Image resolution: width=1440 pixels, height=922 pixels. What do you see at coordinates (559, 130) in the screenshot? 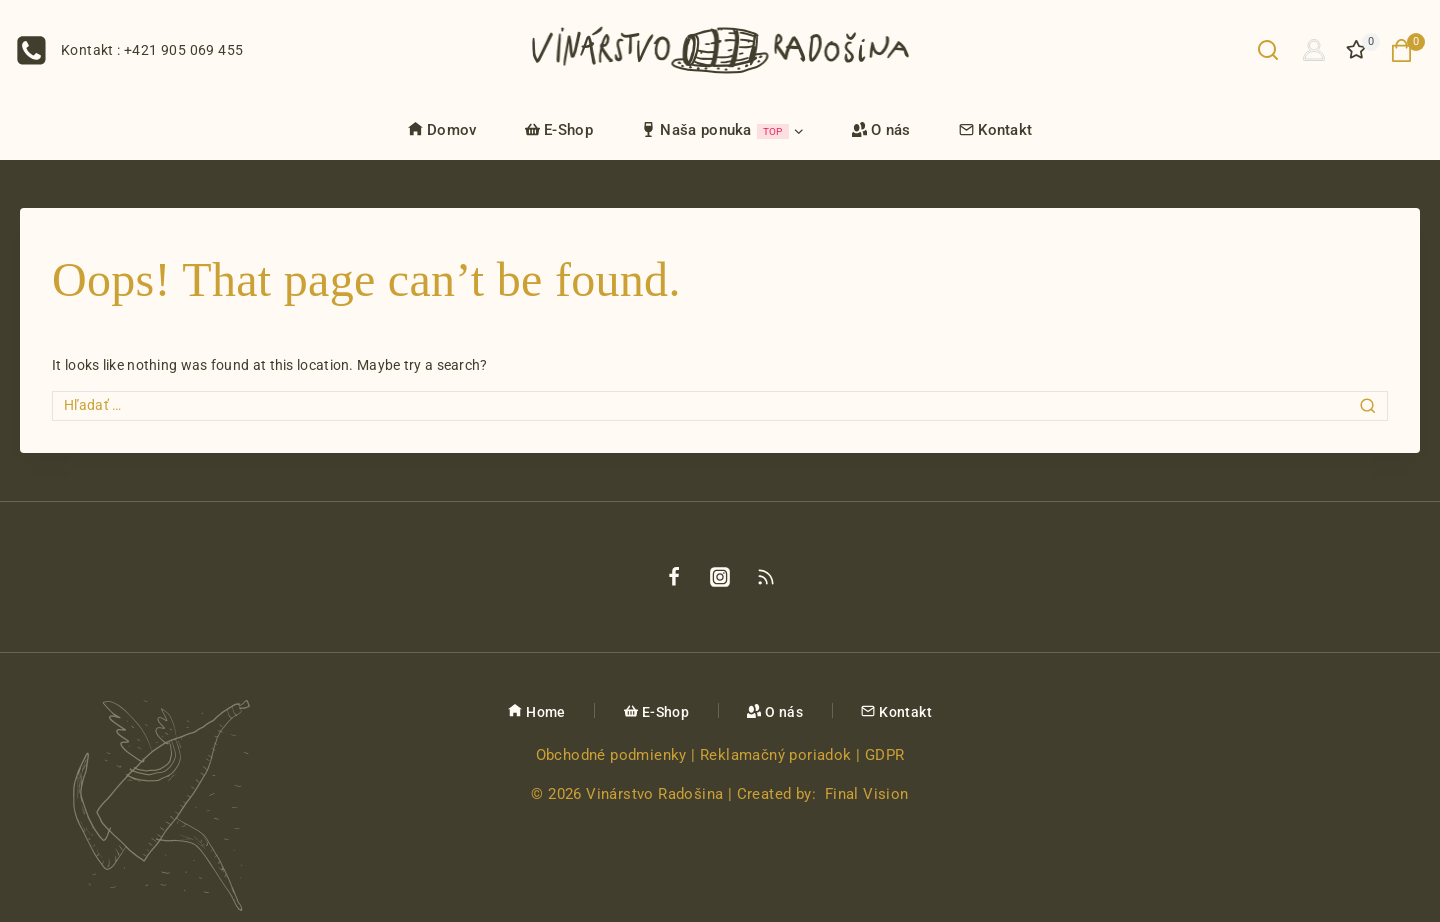
I see `E-Shop` at bounding box center [559, 130].